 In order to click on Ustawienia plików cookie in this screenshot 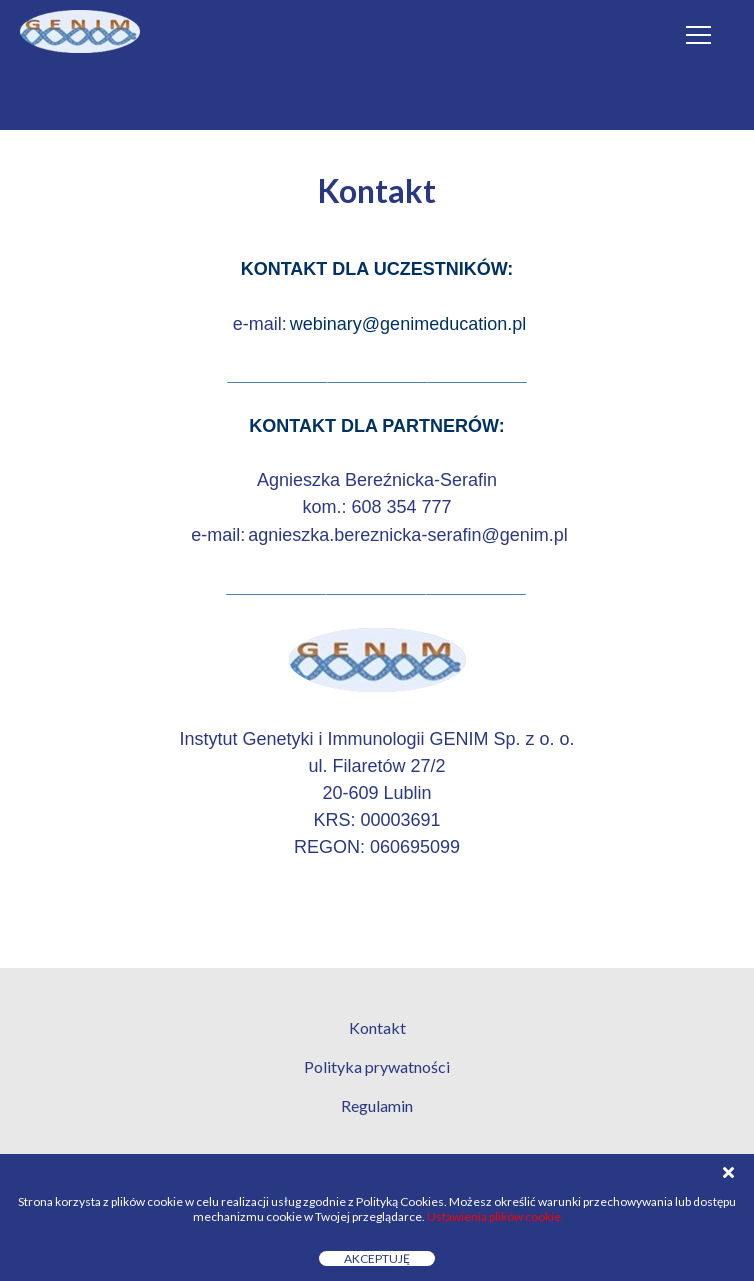, I will do `click(494, 1216)`.